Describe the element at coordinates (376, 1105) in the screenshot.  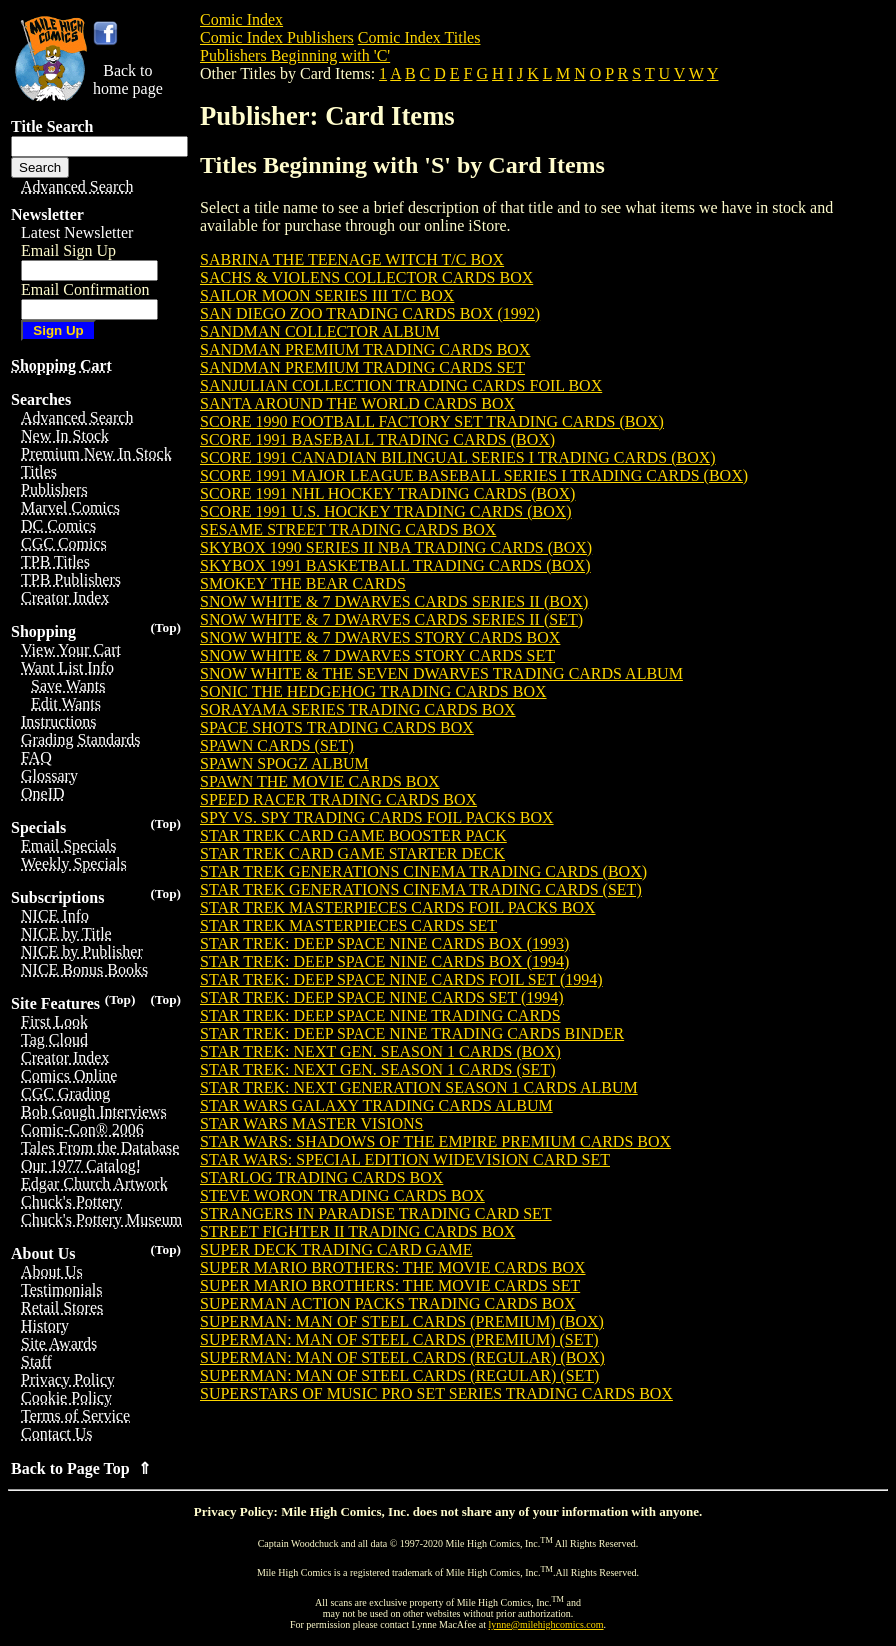
I see `STAR WARS GALAXY TRADING CARDS ALBUM` at that location.